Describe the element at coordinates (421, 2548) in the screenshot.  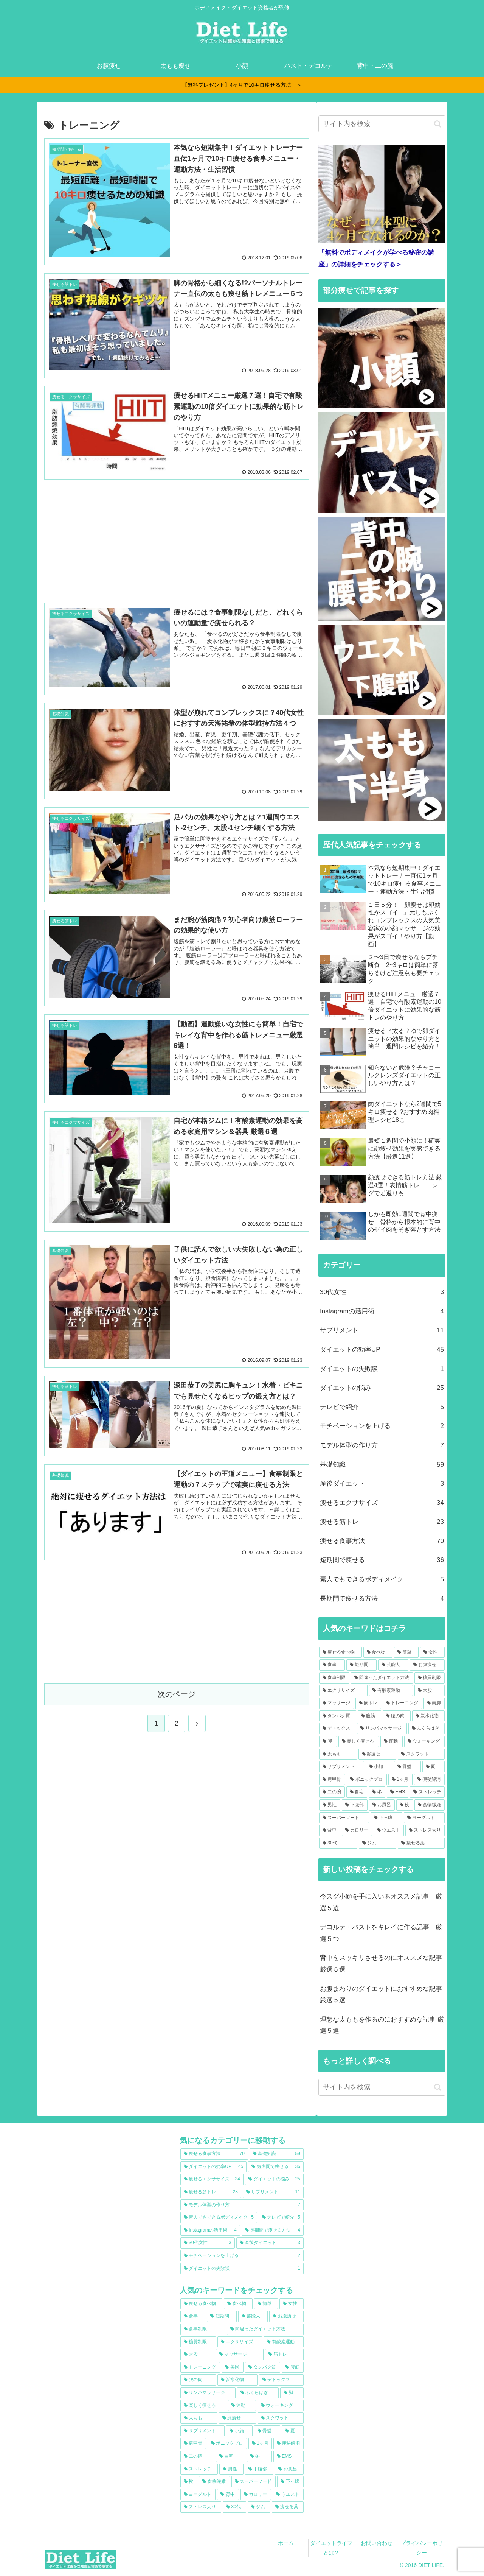
I see `プライバシーポリシー` at that location.